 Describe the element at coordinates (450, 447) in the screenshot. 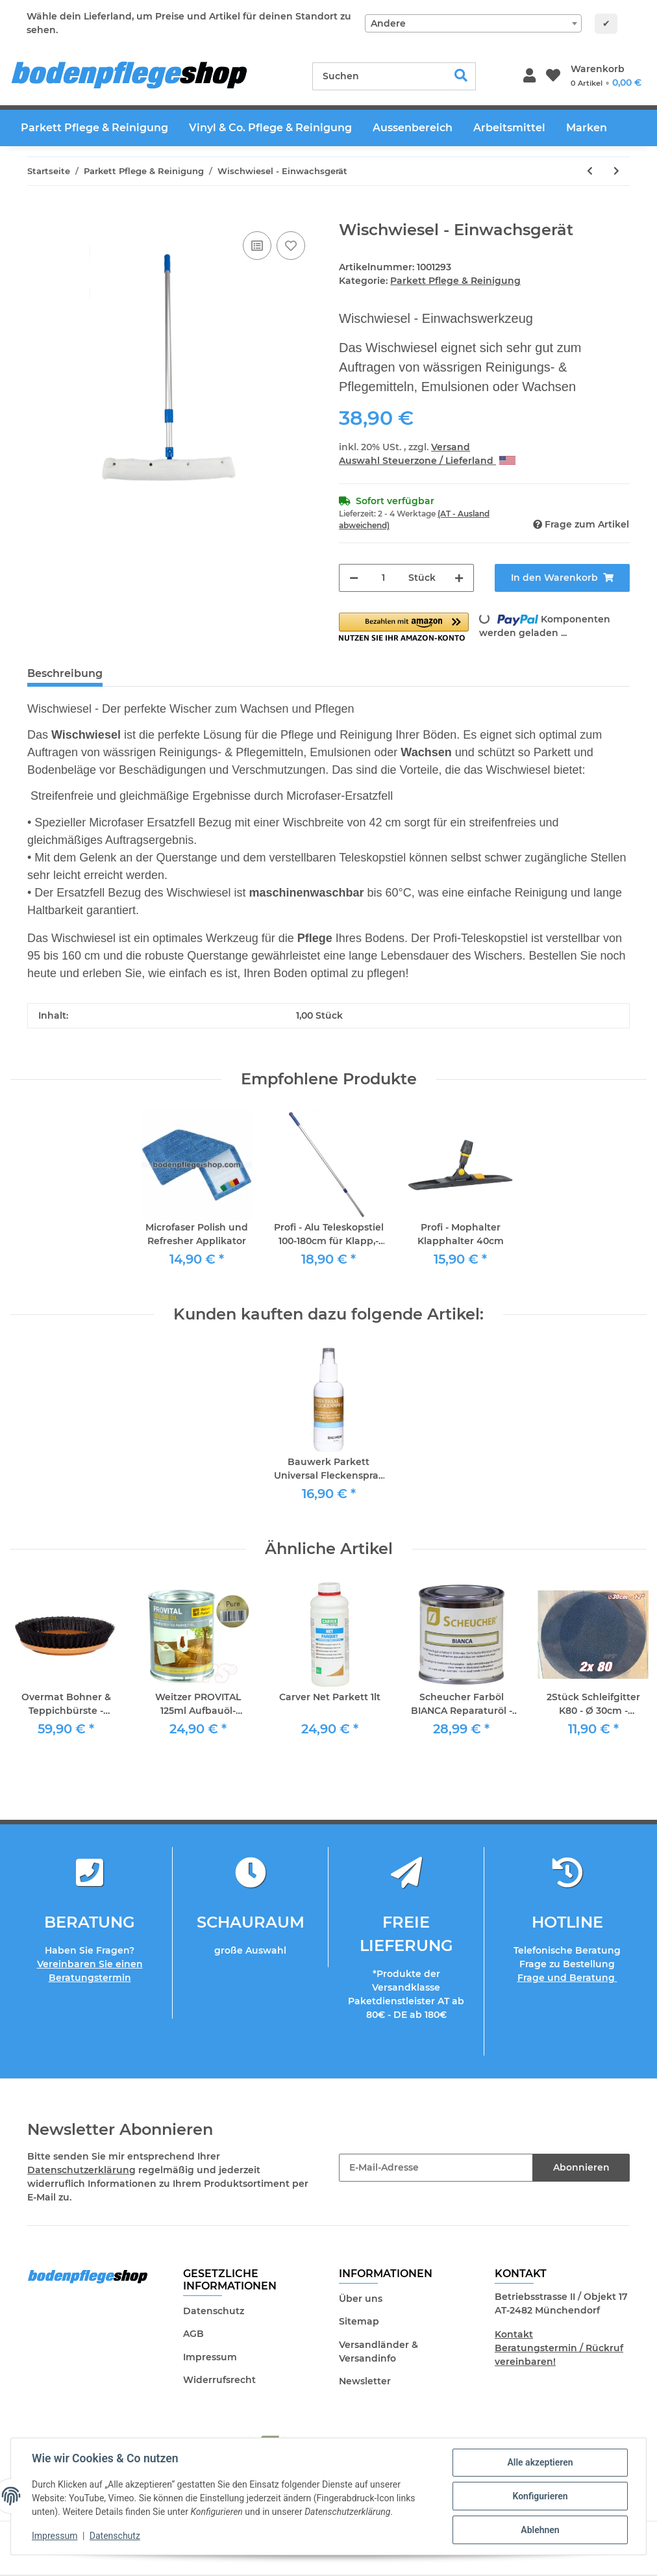

I see `Versand` at that location.